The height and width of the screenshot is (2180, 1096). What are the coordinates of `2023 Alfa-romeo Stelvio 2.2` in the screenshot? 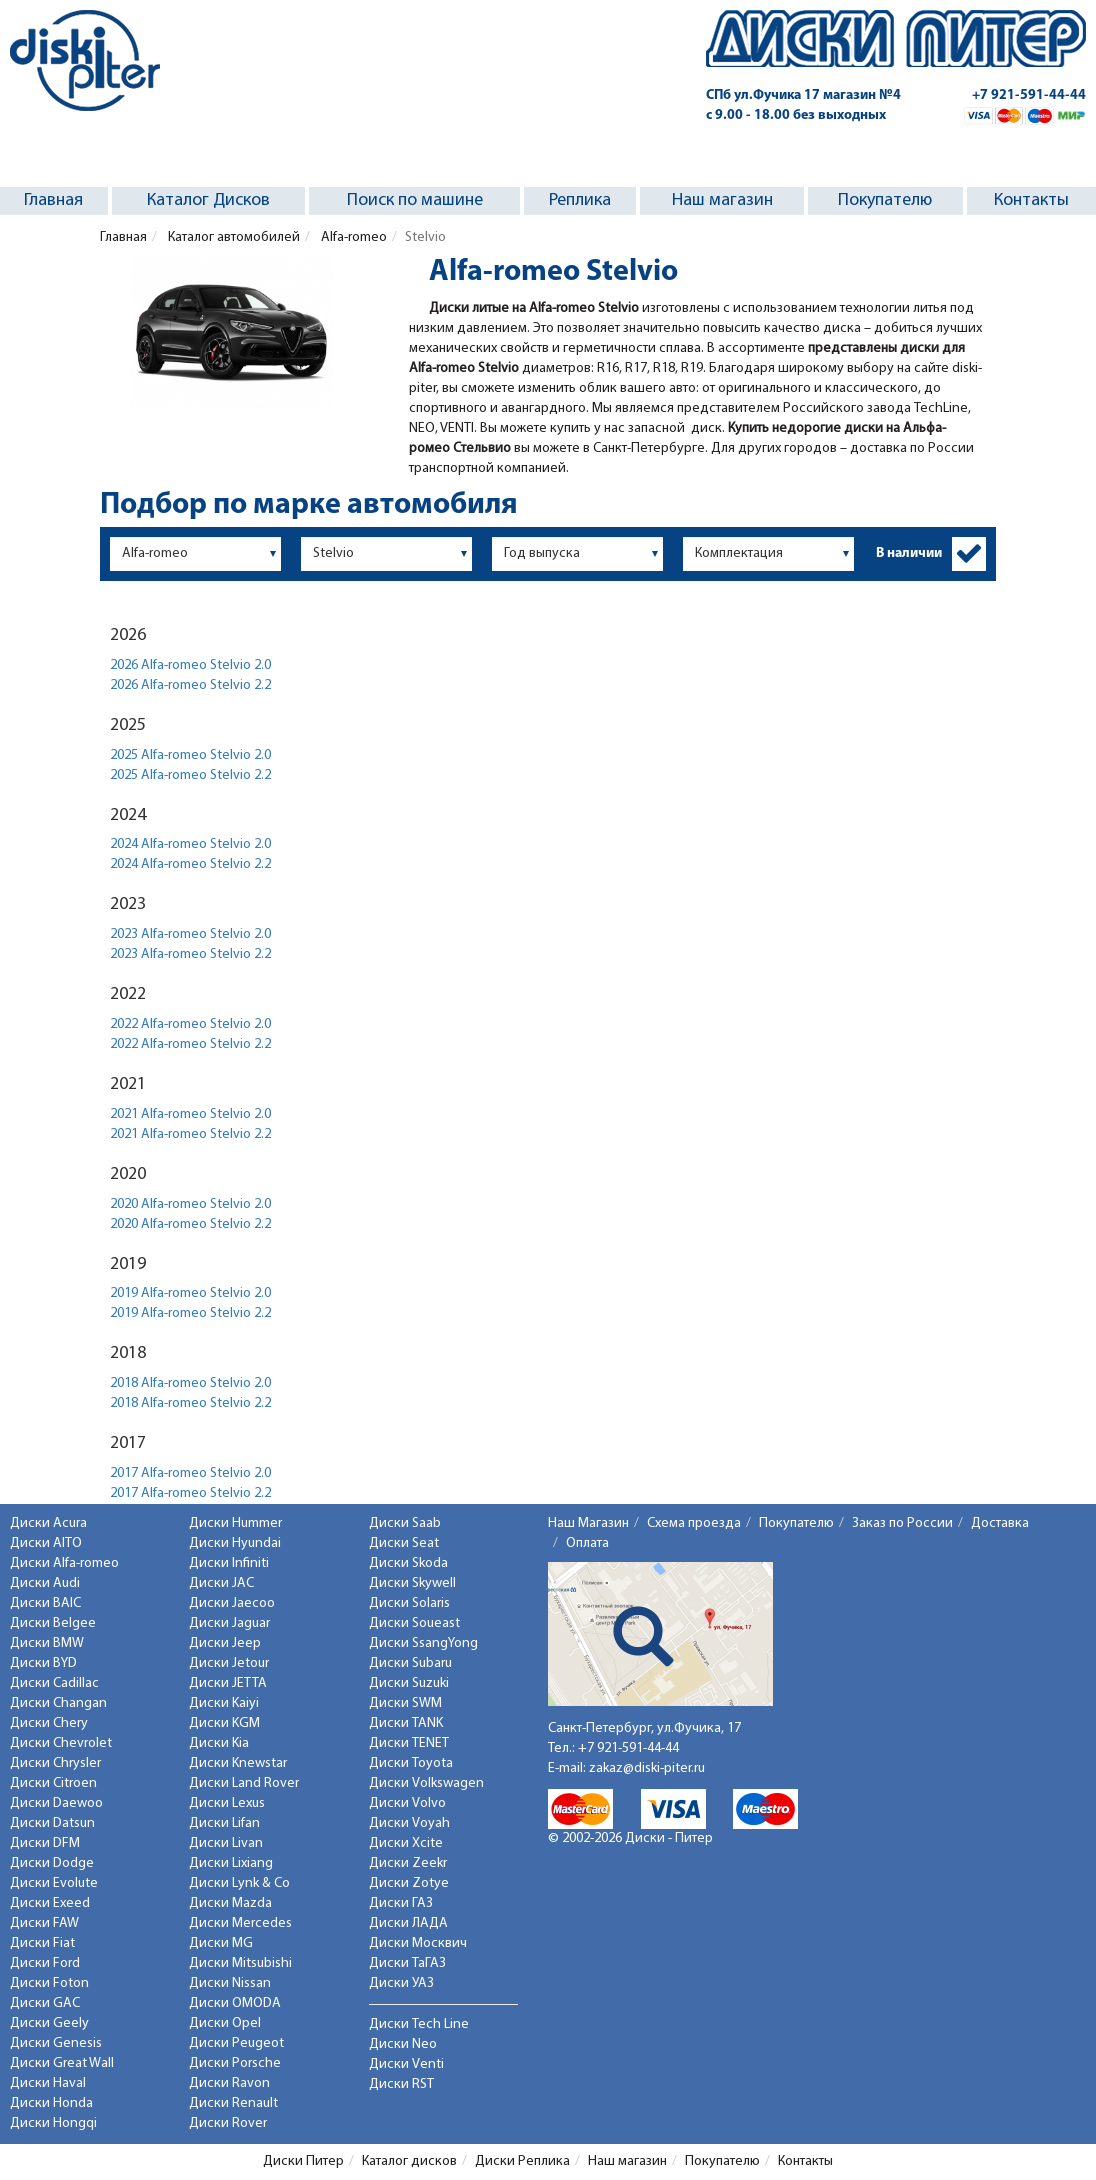 It's located at (190, 954).